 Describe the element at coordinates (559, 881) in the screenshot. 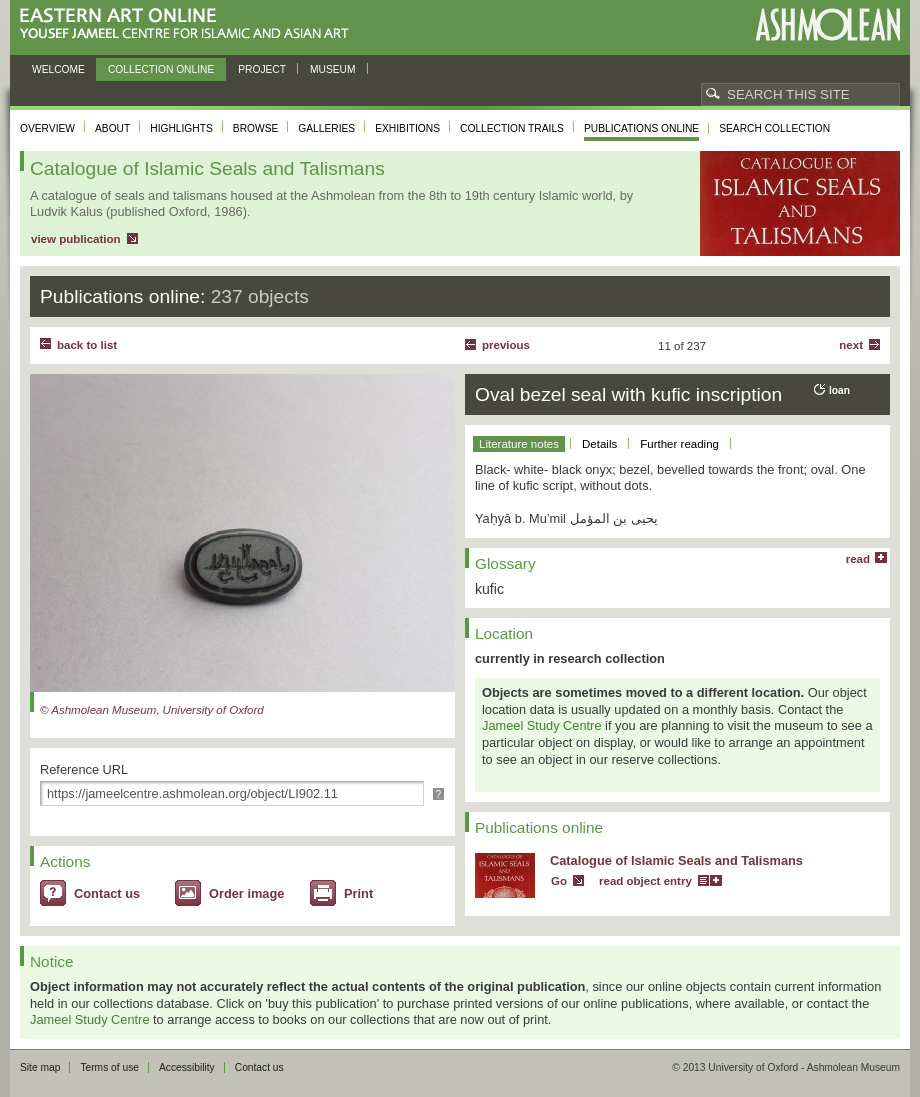

I see `Go` at that location.